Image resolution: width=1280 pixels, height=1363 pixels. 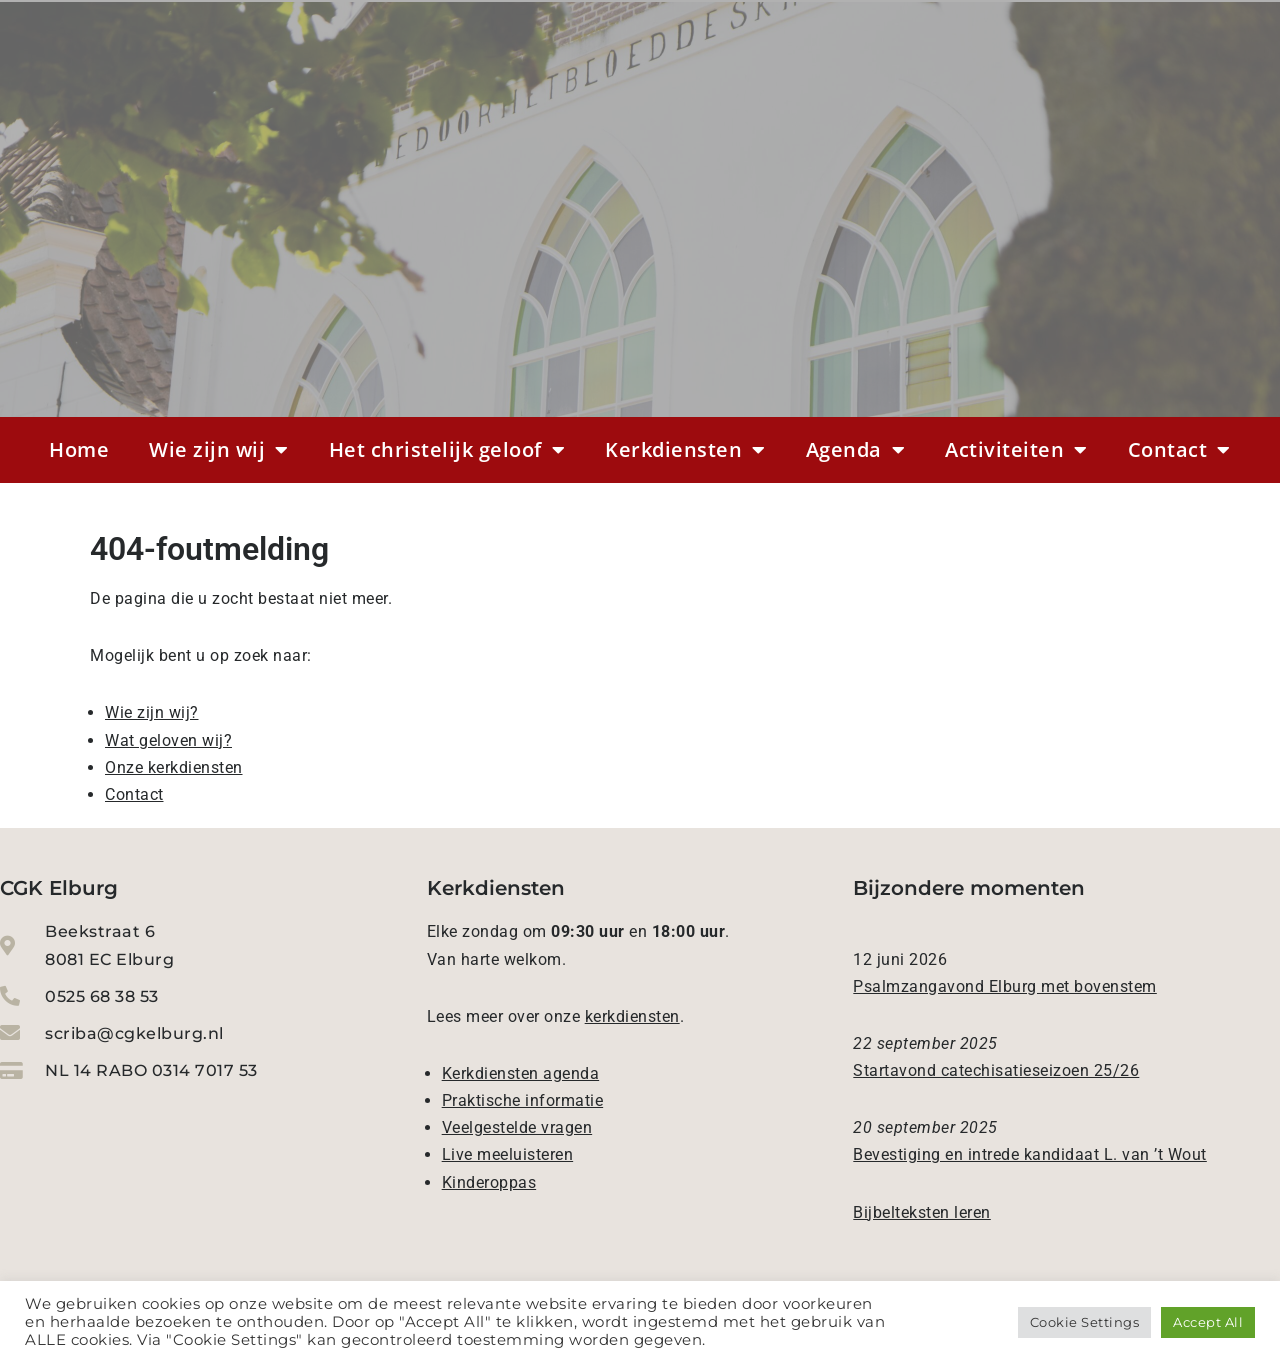 I want to click on Psalmzangavond Elburg met bovenstem, so click(x=1005, y=986).